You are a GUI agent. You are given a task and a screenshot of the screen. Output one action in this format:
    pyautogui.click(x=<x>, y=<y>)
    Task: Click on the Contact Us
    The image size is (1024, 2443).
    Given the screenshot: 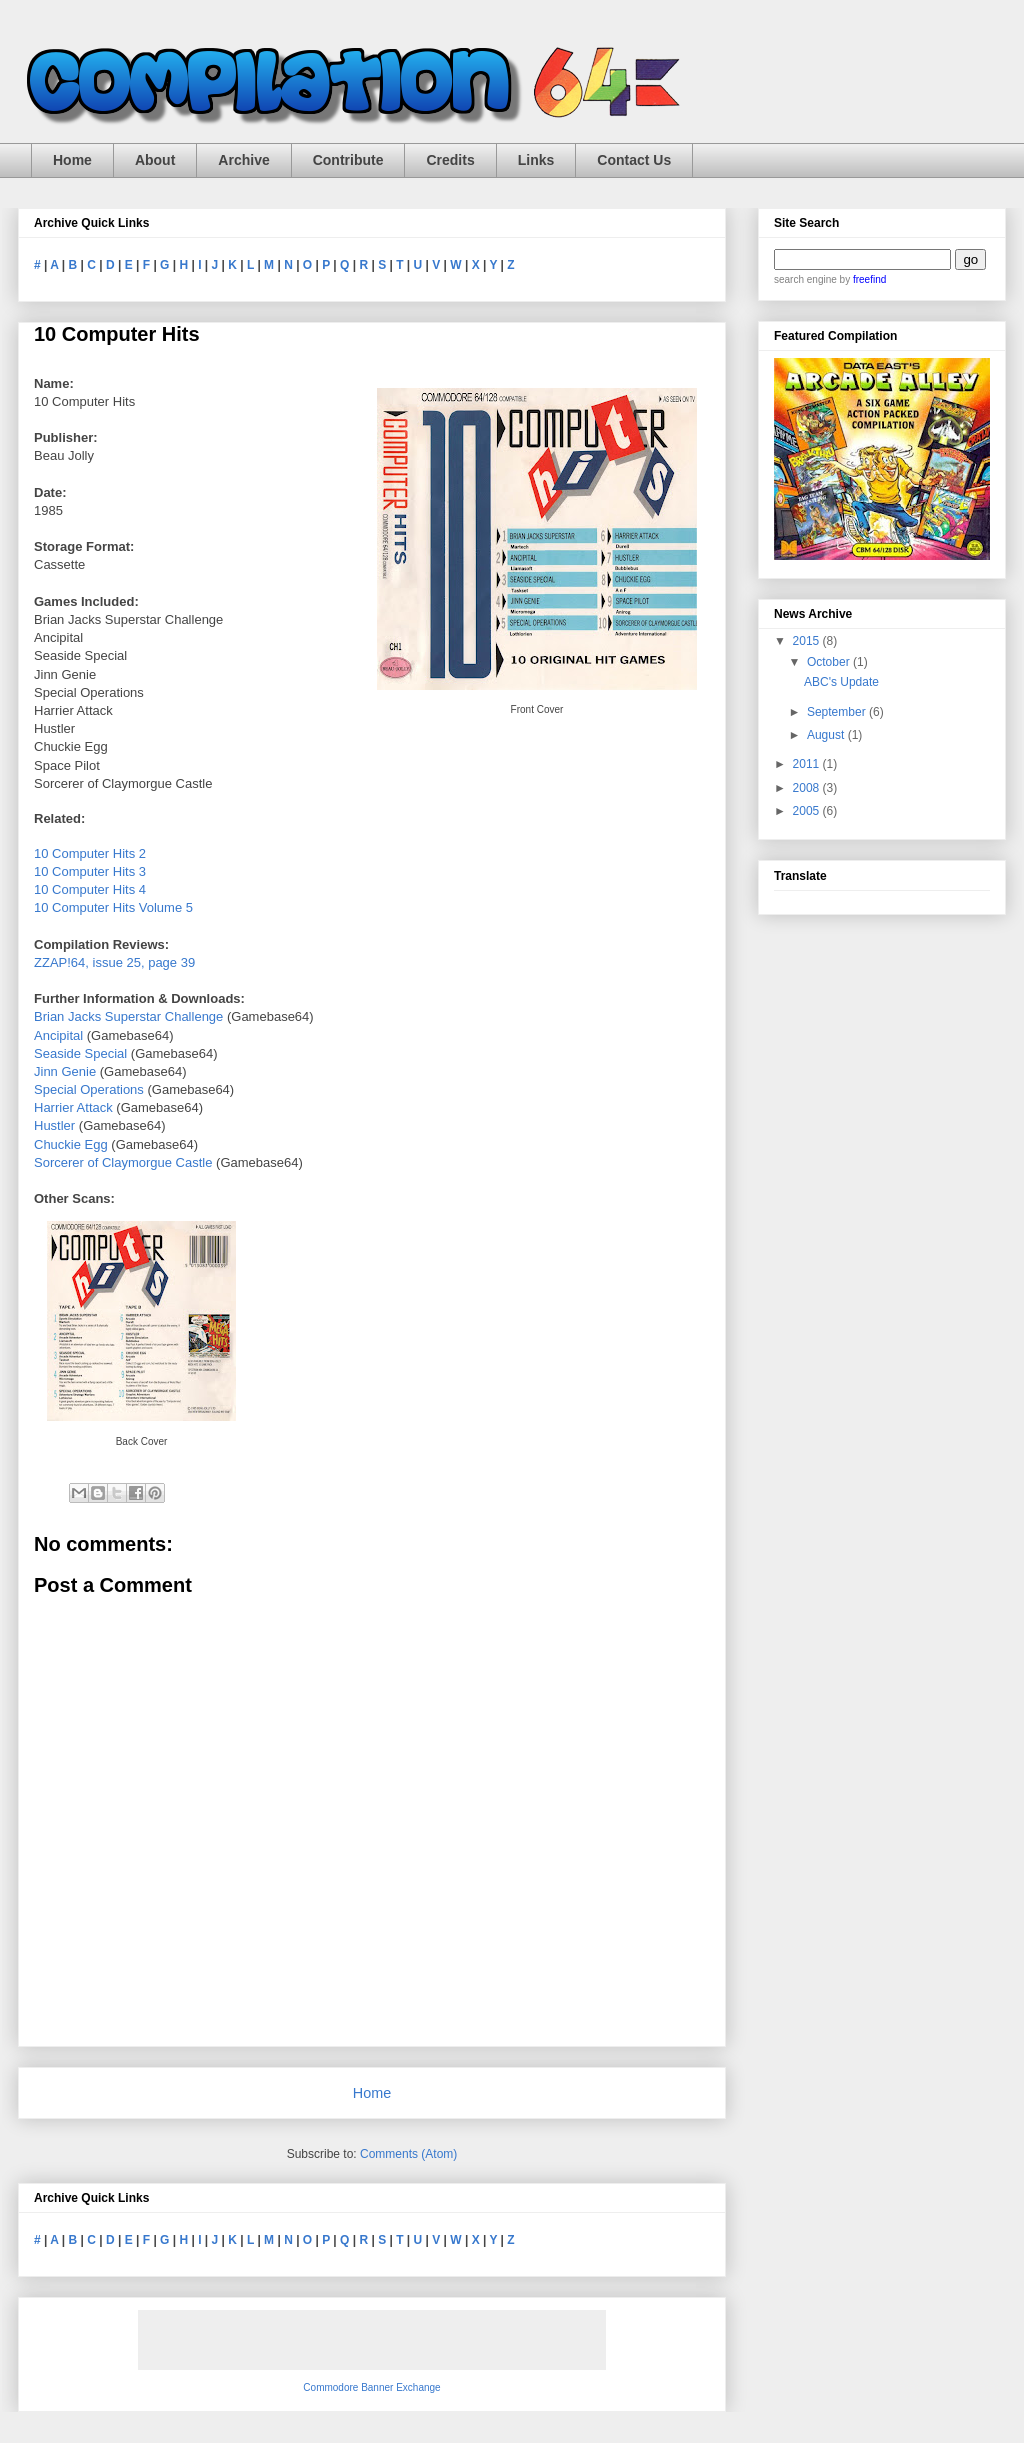 What is the action you would take?
    pyautogui.click(x=634, y=160)
    